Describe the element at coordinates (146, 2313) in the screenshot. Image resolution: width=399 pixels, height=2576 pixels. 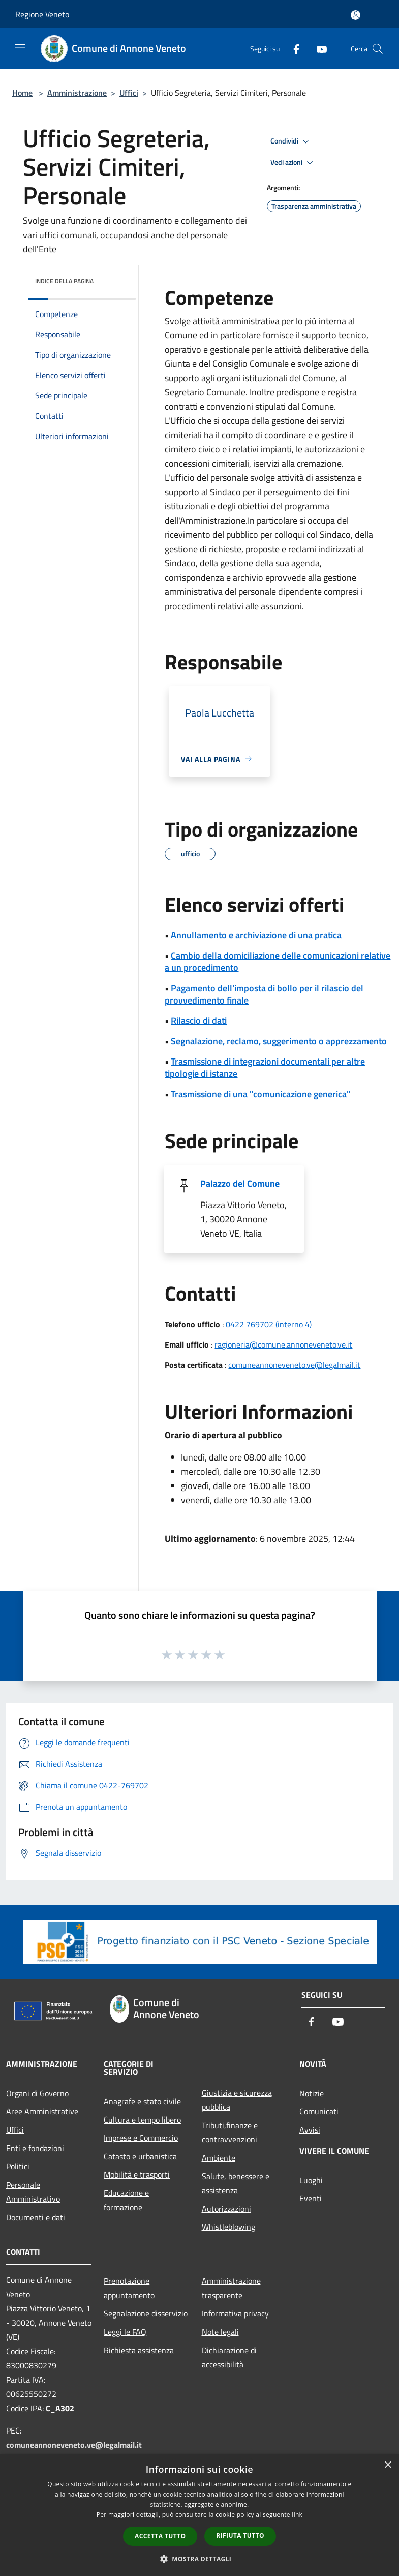
I see `Segnalazione disservizio` at that location.